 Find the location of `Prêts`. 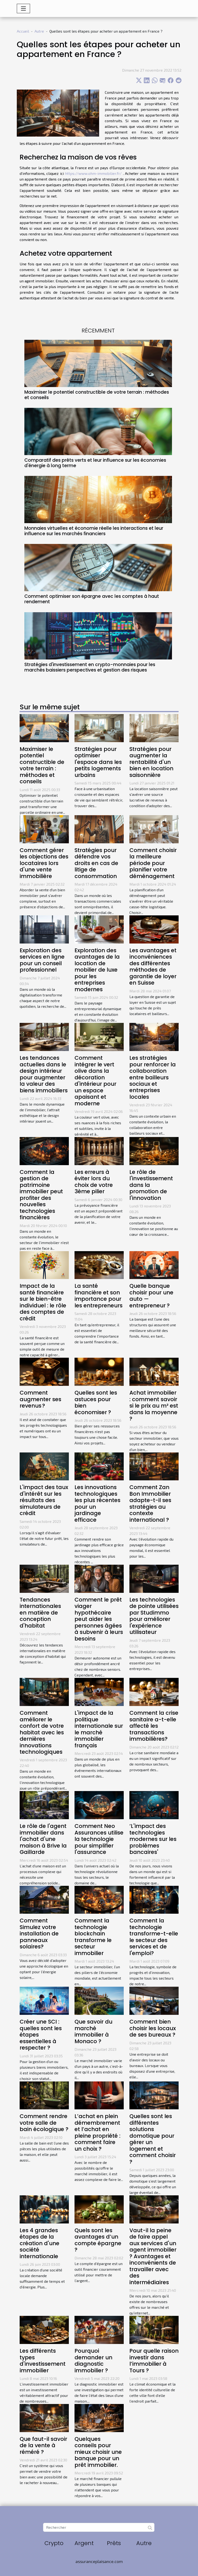

Prêts is located at coordinates (114, 2543).